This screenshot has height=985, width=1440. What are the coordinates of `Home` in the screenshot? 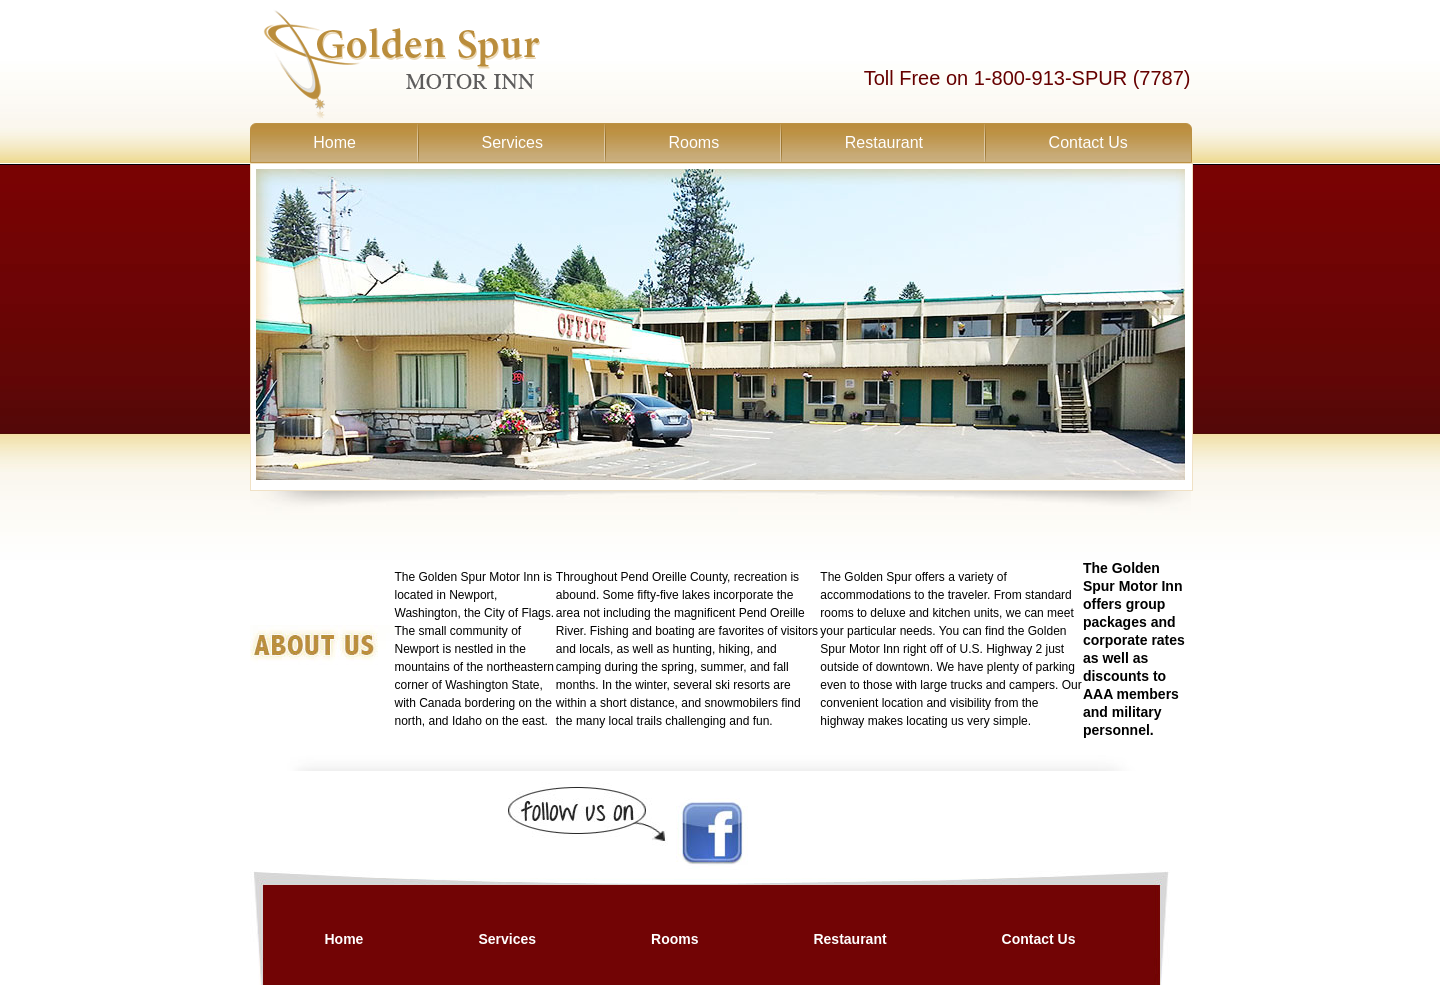 It's located at (334, 142).